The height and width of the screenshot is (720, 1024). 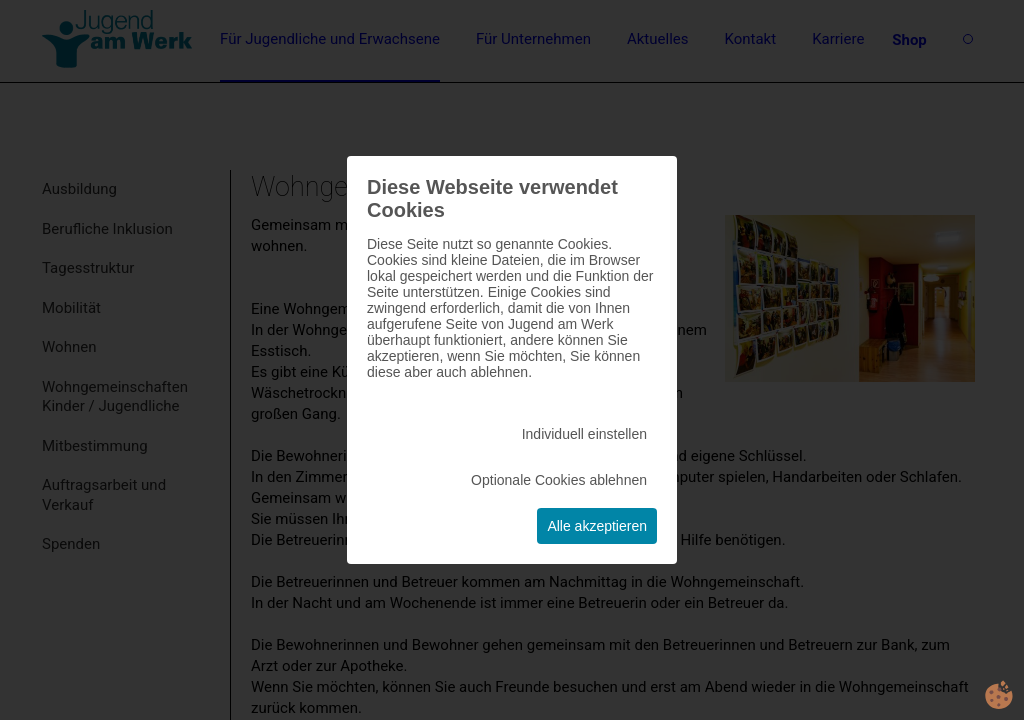 What do you see at coordinates (597, 526) in the screenshot?
I see `Alle akzeptieren` at bounding box center [597, 526].